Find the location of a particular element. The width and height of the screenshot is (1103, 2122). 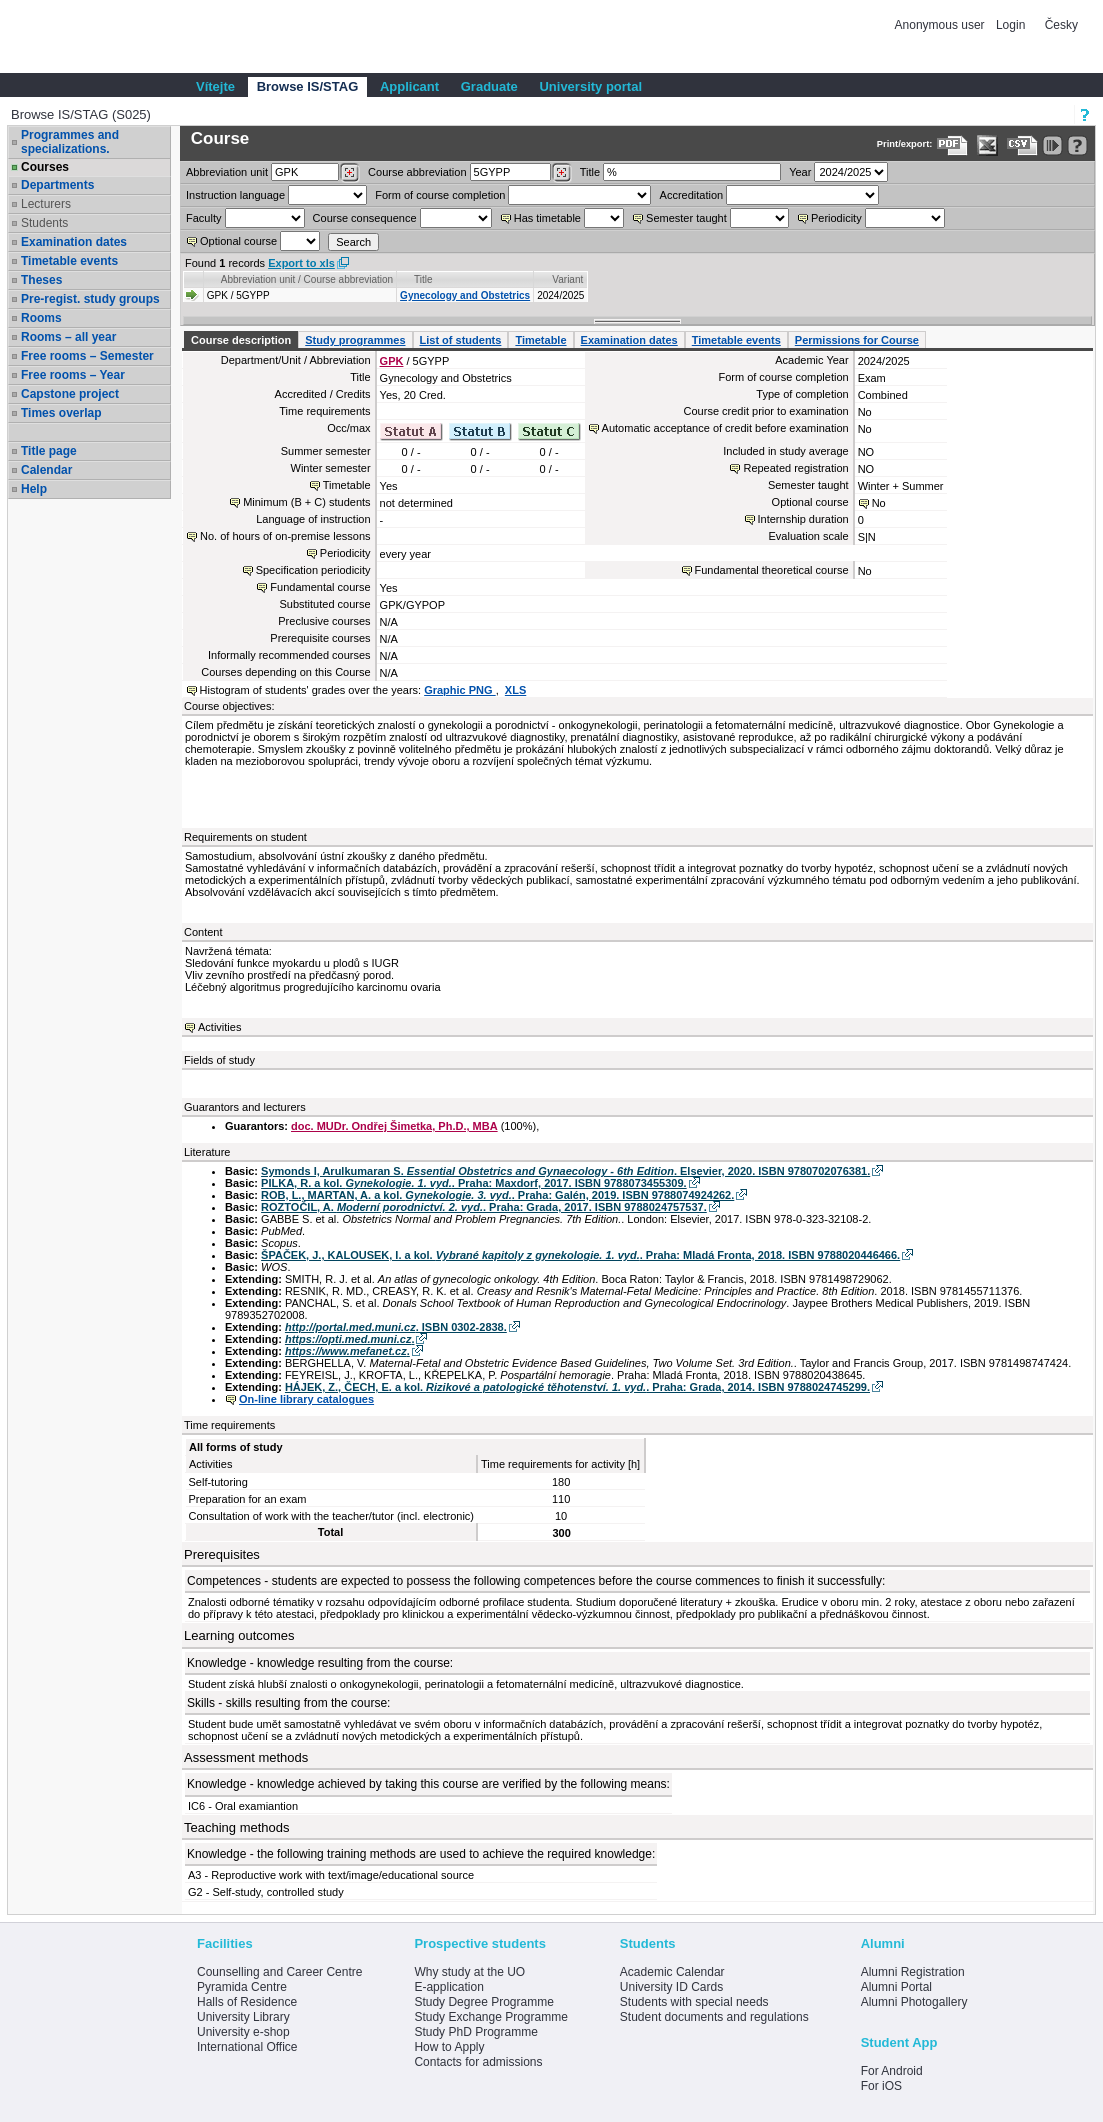

[Dohledání pracovišť] is located at coordinates (349, 173).